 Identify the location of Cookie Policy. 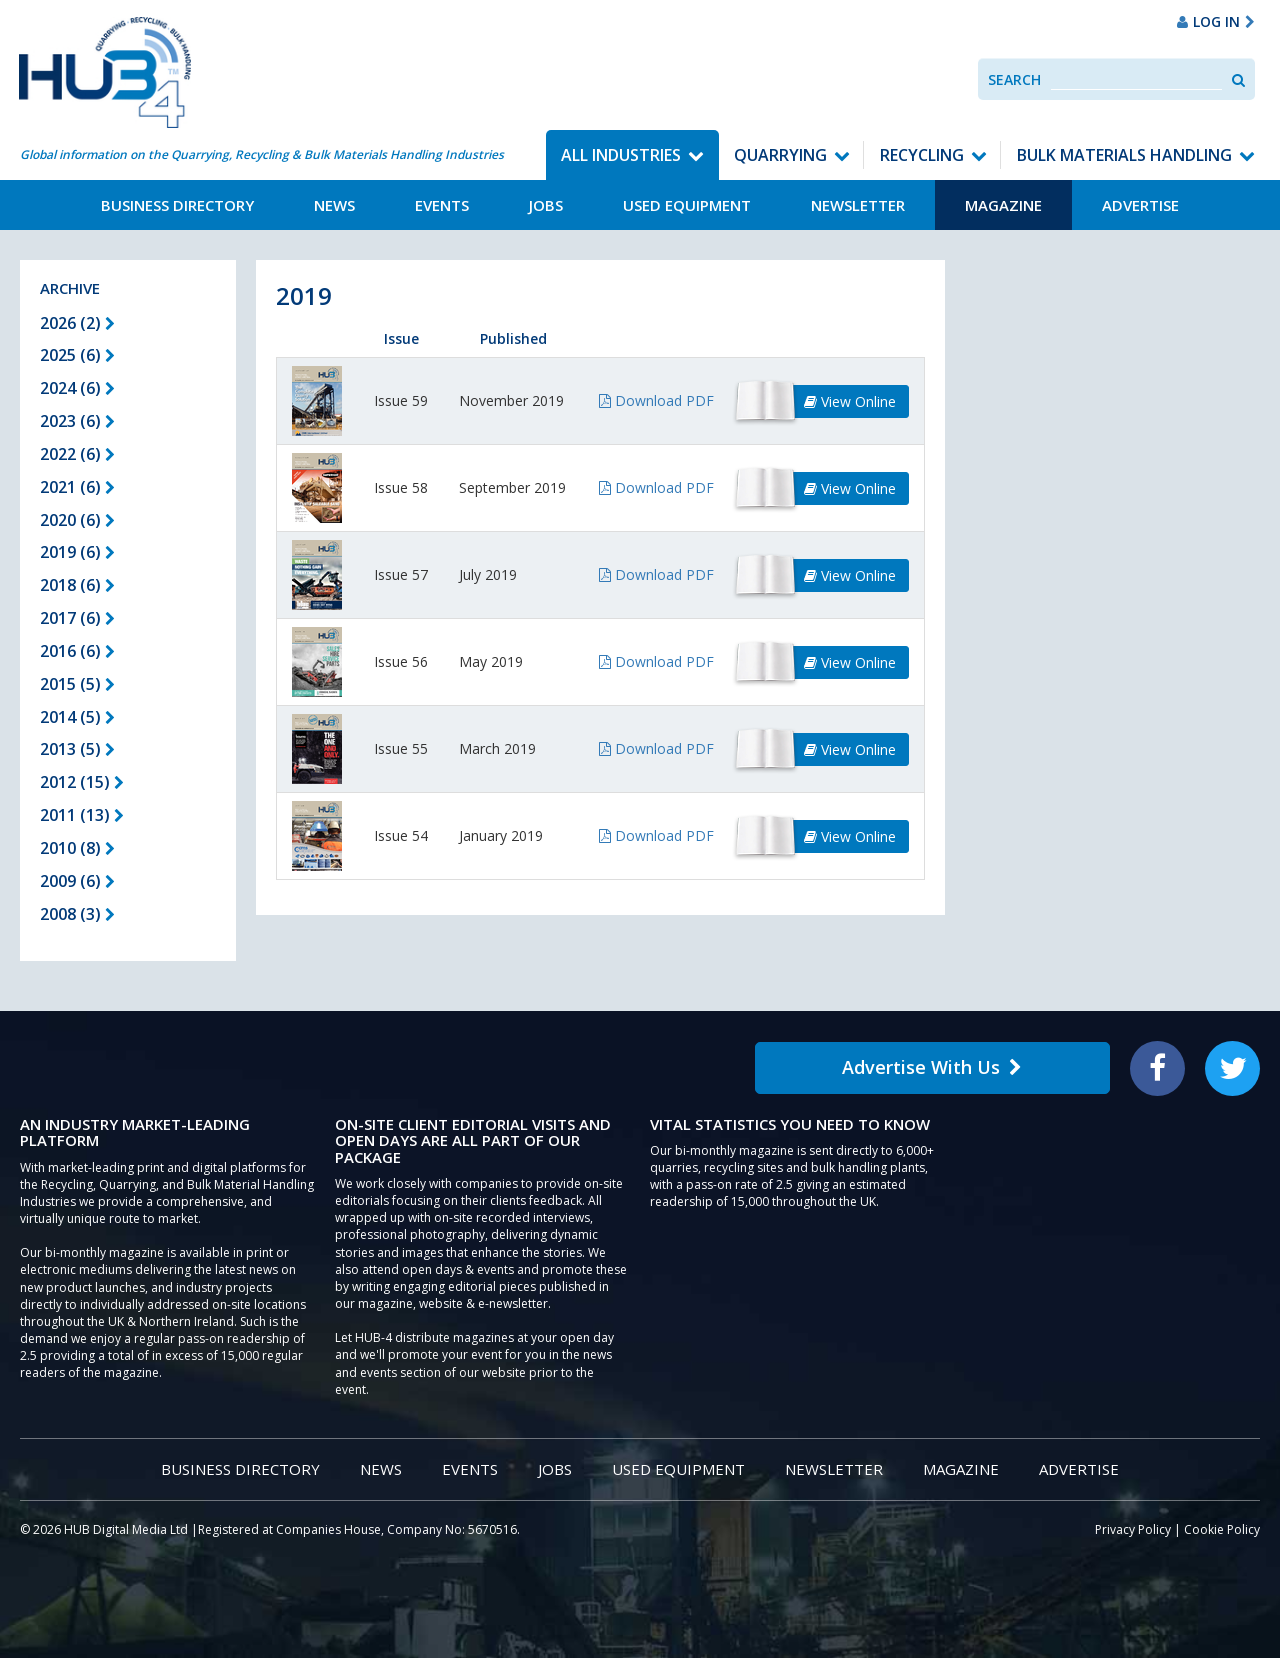
(1222, 1529).